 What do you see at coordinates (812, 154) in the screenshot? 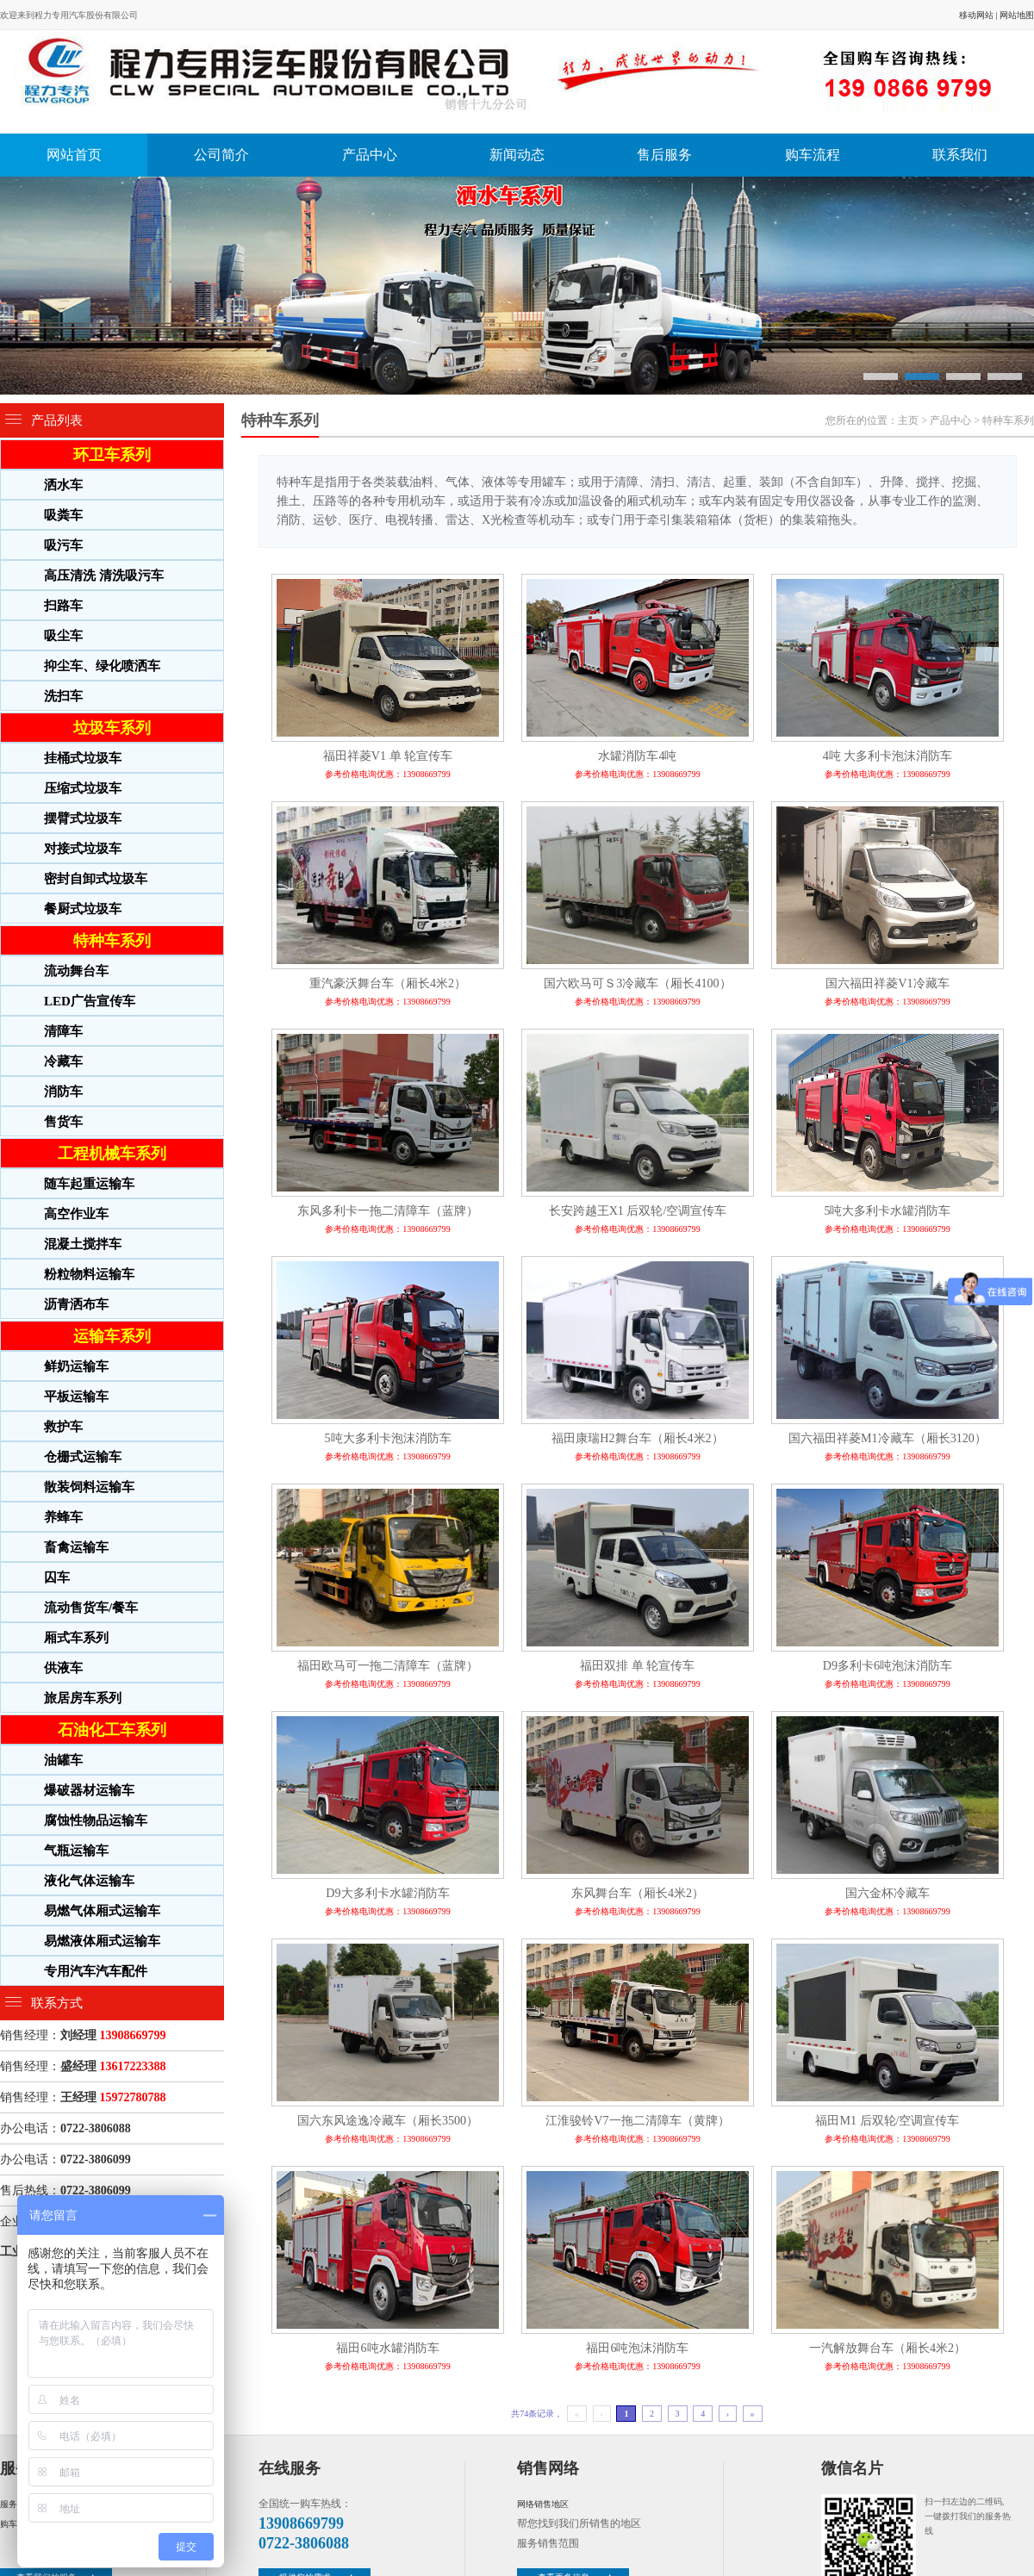
I see `购车流程` at bounding box center [812, 154].